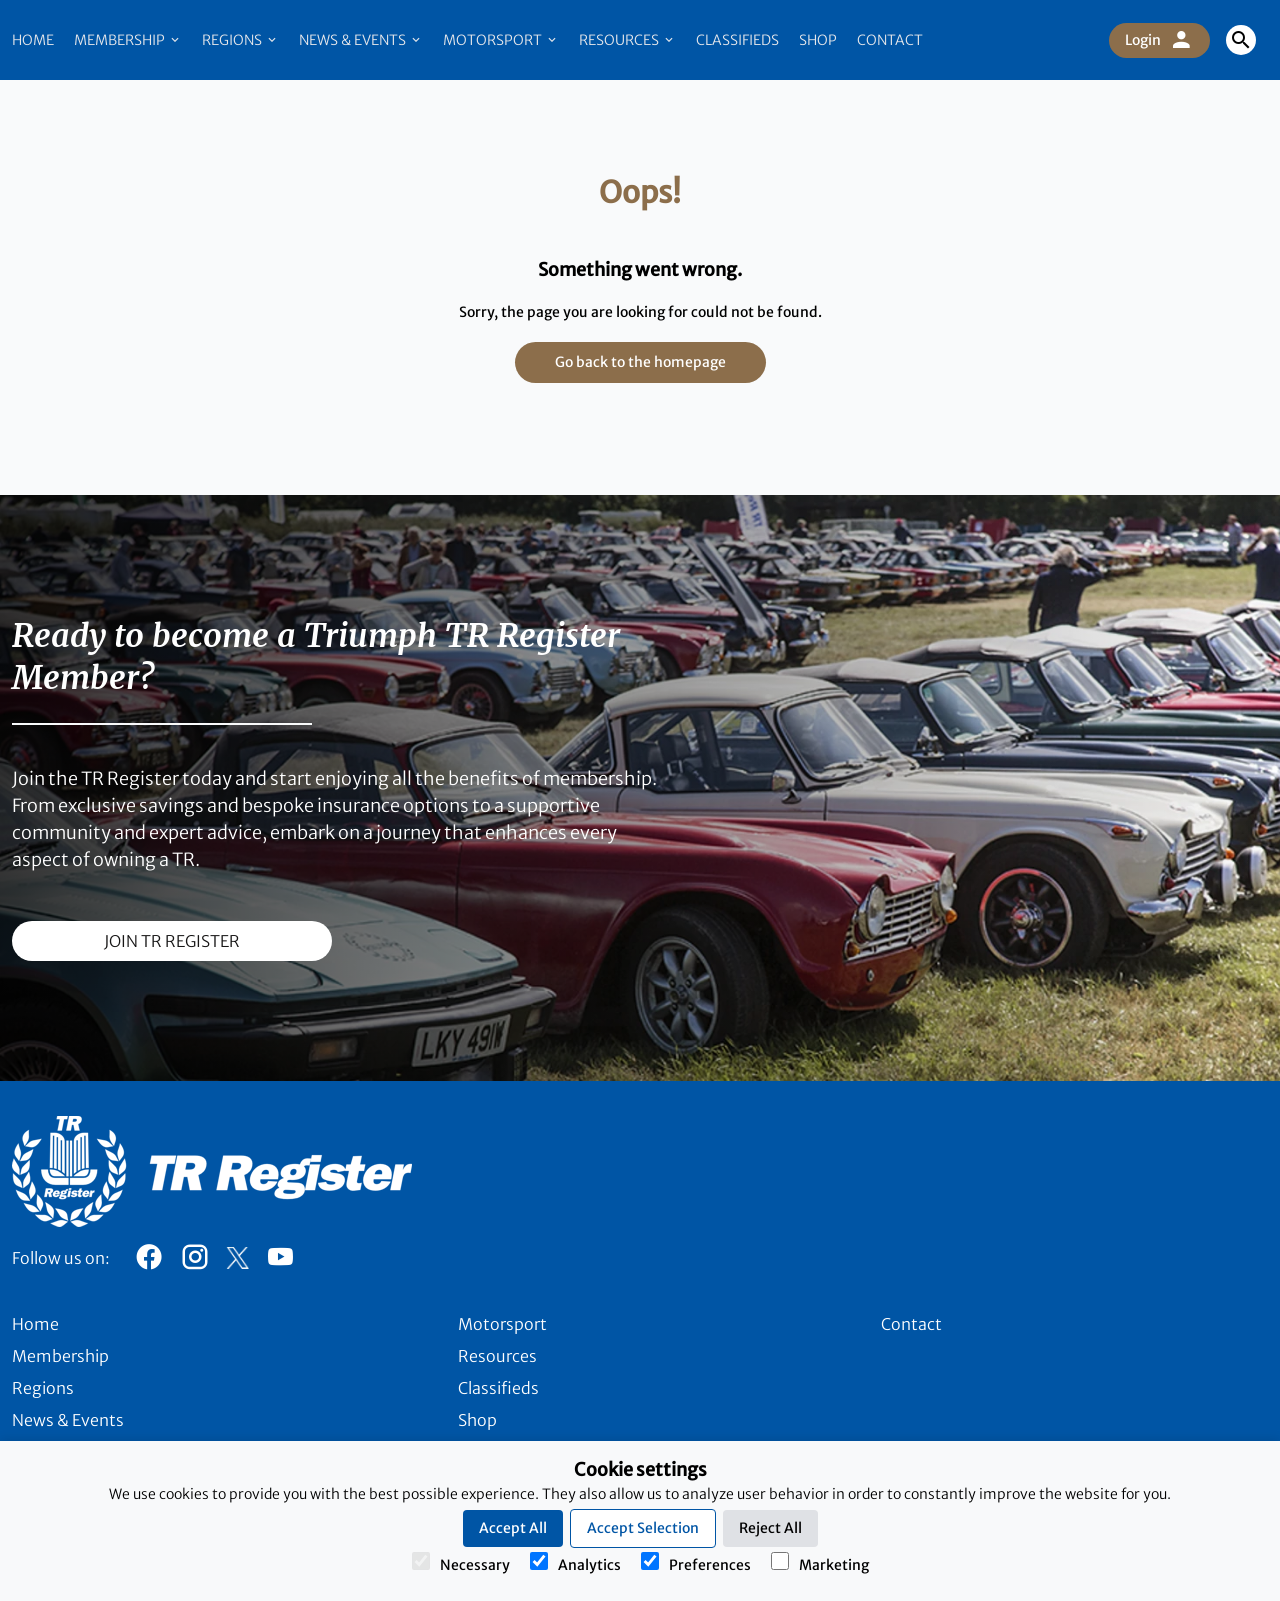 This screenshot has height=1601, width=1280. I want to click on Login, so click(1159, 40).